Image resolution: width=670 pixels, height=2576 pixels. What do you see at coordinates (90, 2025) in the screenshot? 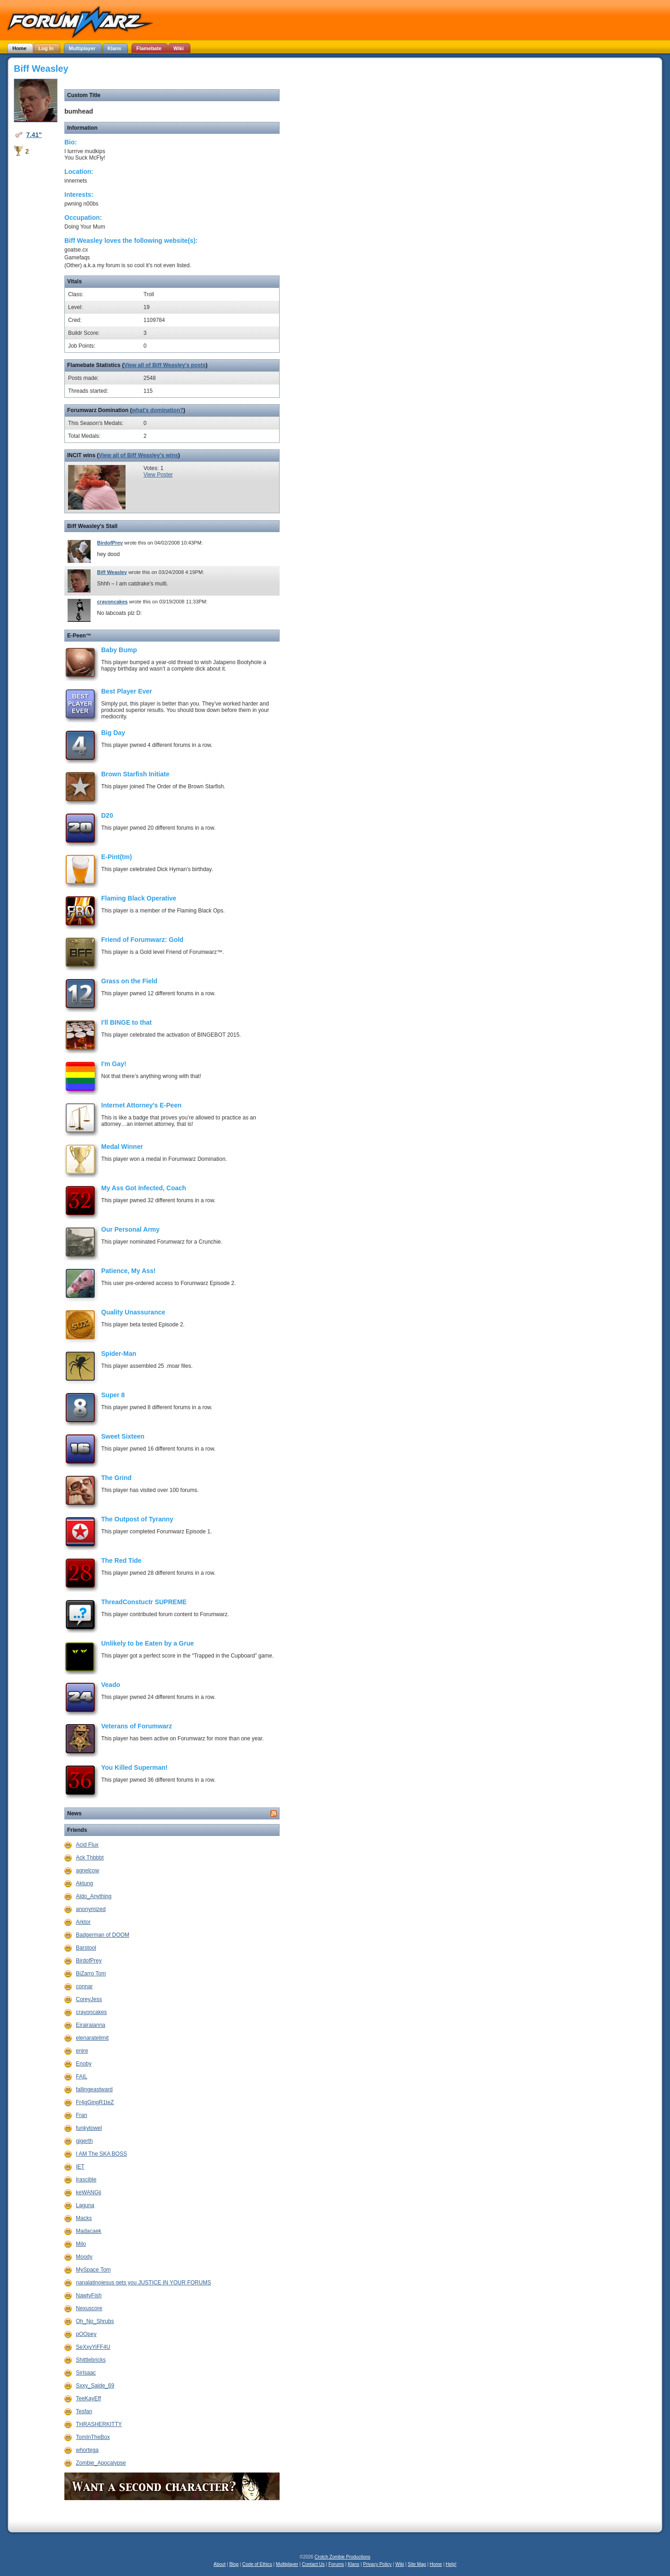
I see `Eirairaianna` at bounding box center [90, 2025].